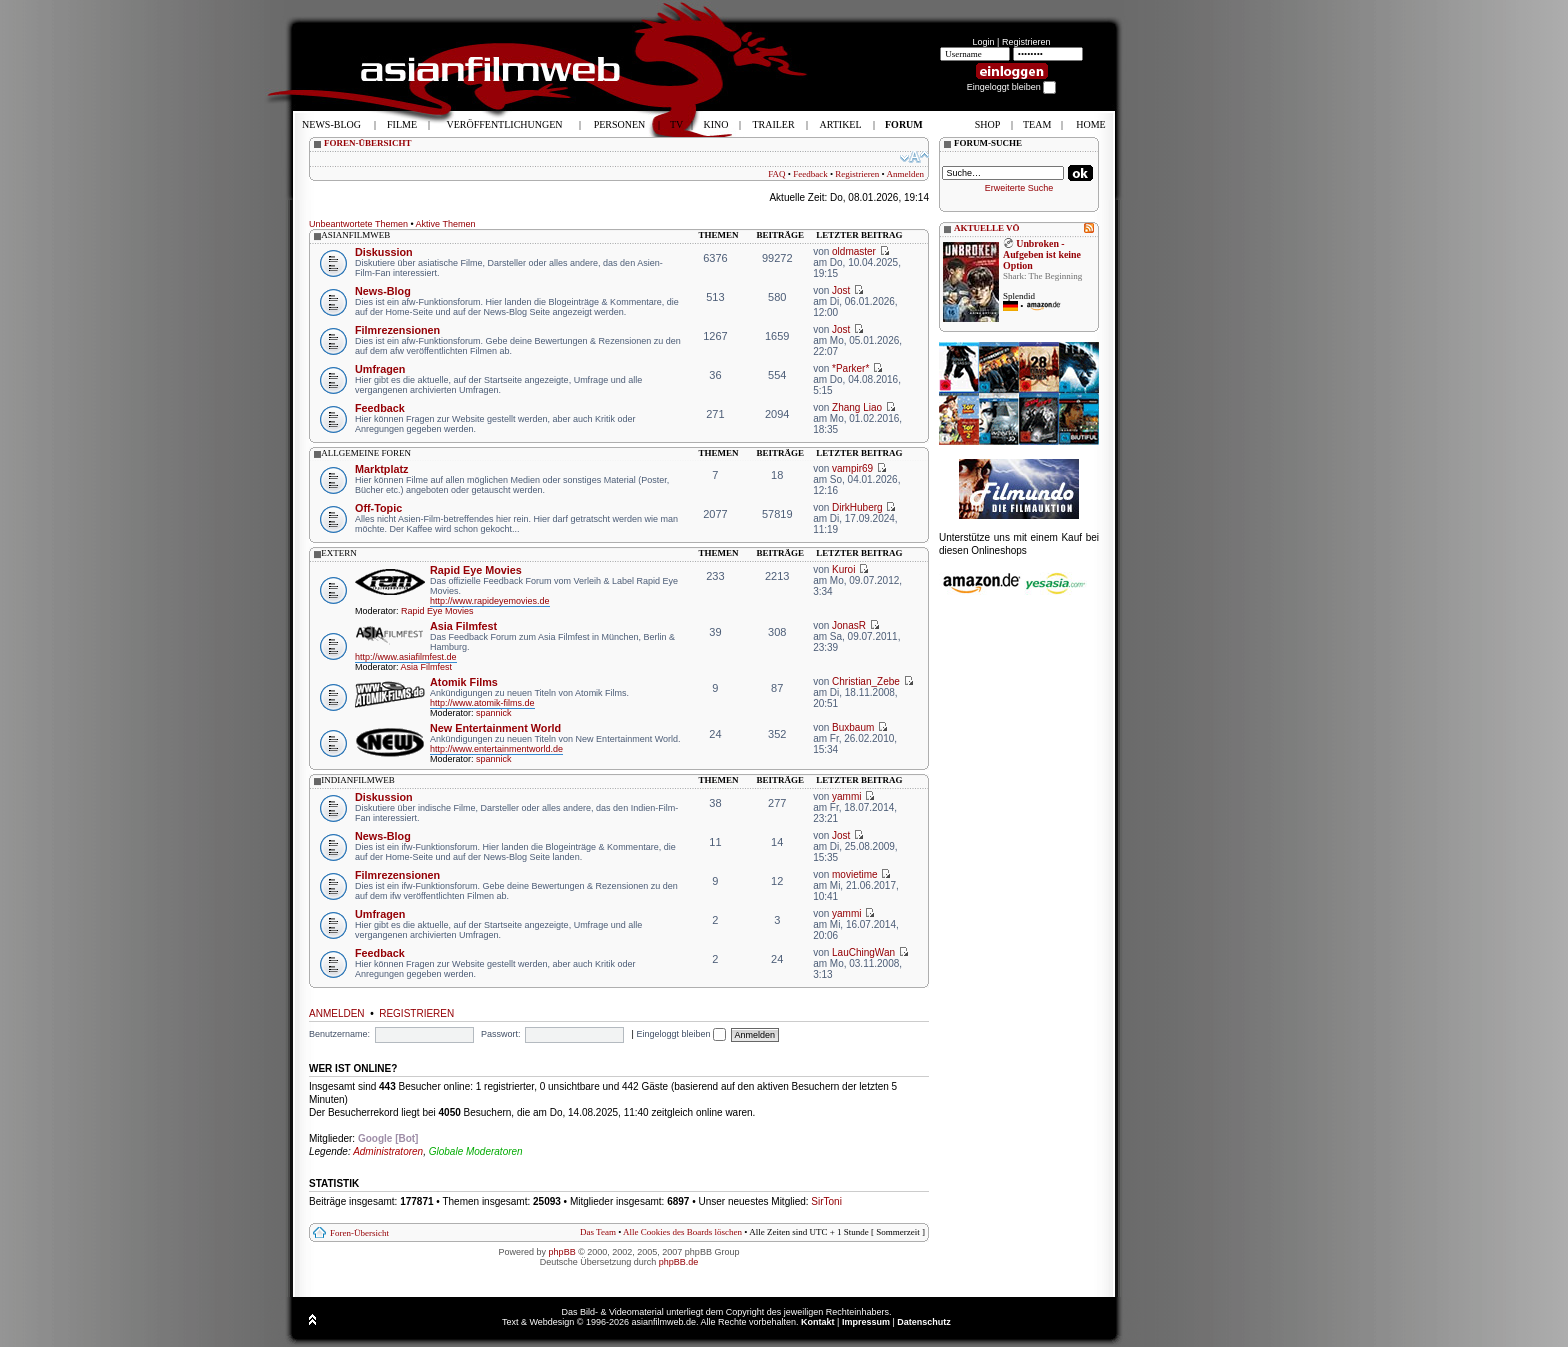 The image size is (1568, 1347). Describe the element at coordinates (496, 749) in the screenshot. I see `http://www.entertainmentworld.de` at that location.